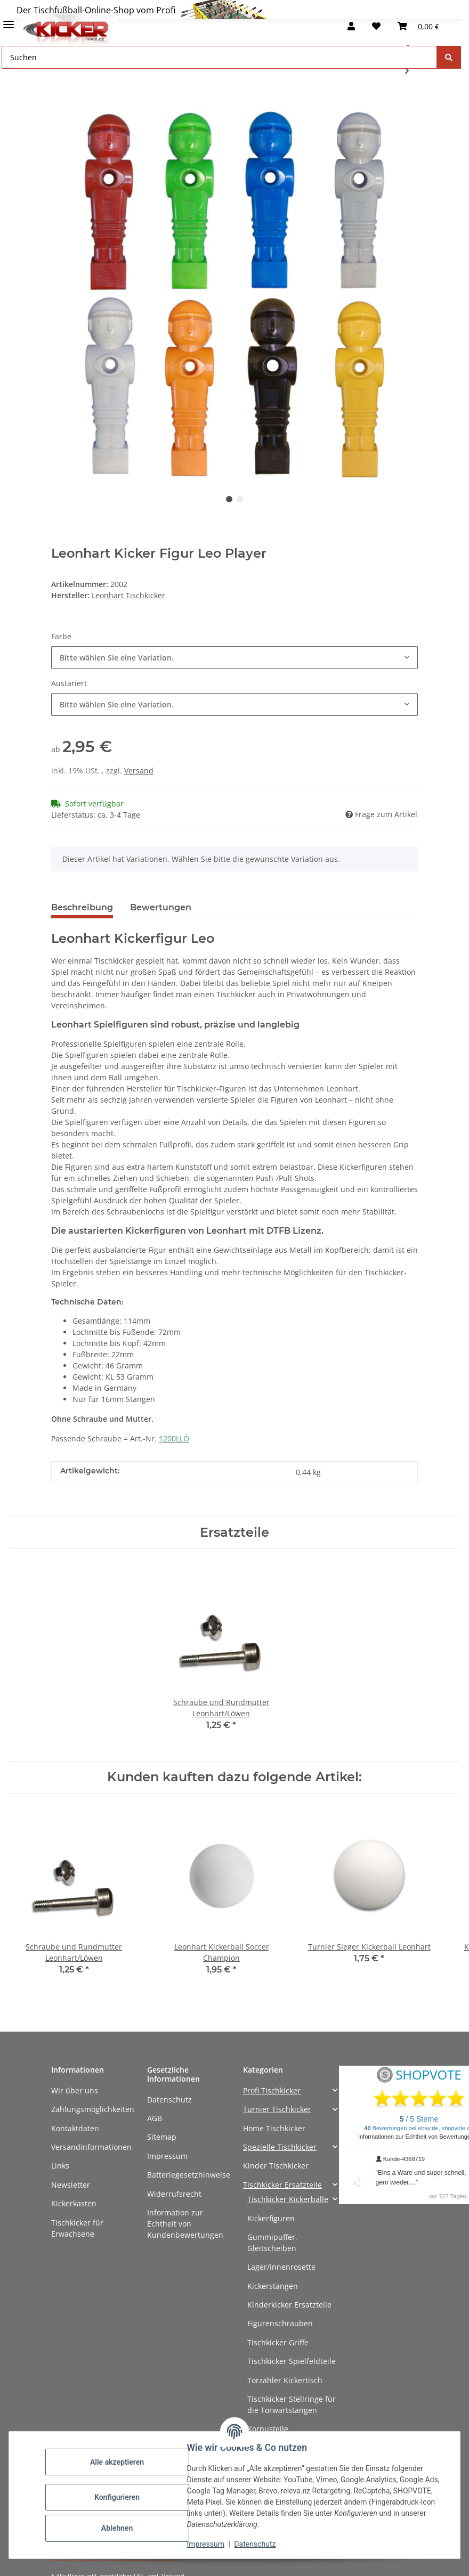  Describe the element at coordinates (154, 2118) in the screenshot. I see `AGB` at that location.